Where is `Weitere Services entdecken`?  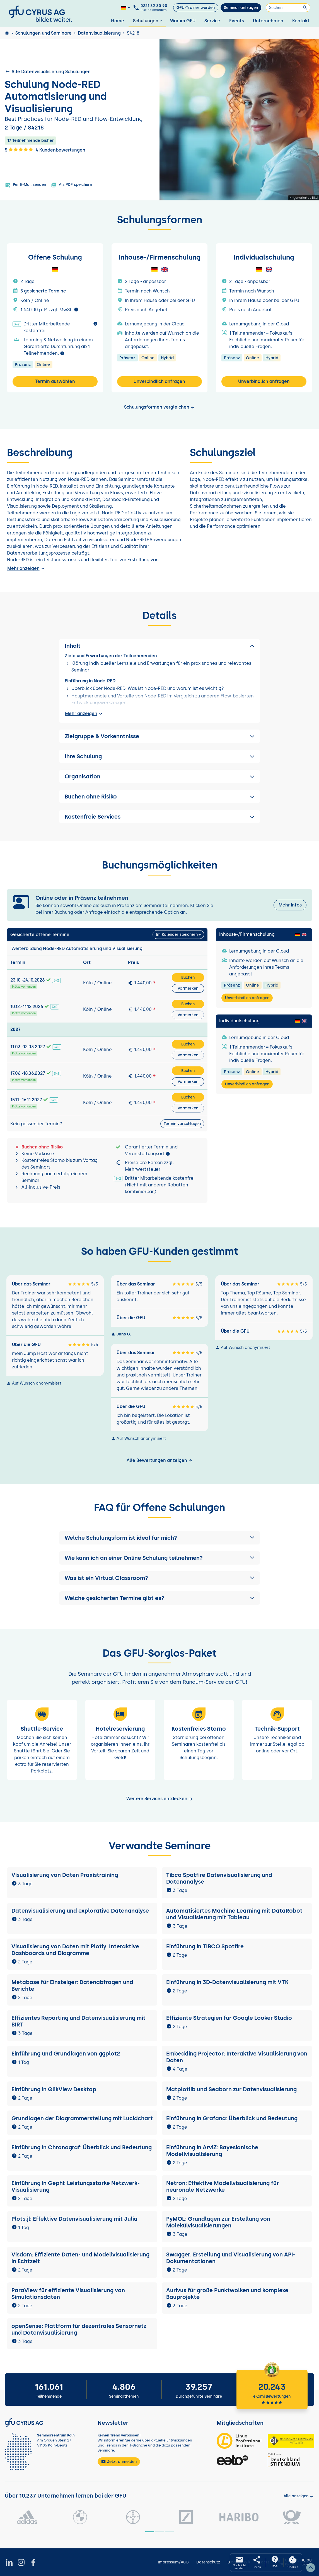
Weitere Services entdecken is located at coordinates (159, 1798).